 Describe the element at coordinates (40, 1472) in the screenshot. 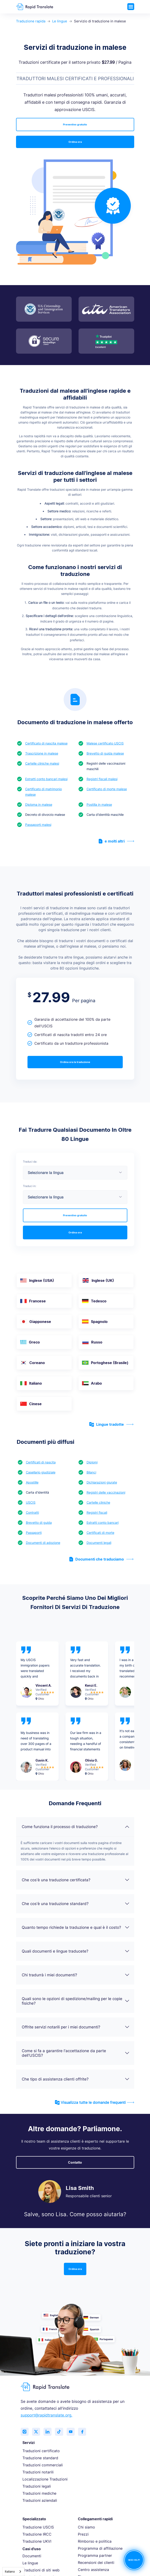

I see `Casellario giudiziale` at that location.